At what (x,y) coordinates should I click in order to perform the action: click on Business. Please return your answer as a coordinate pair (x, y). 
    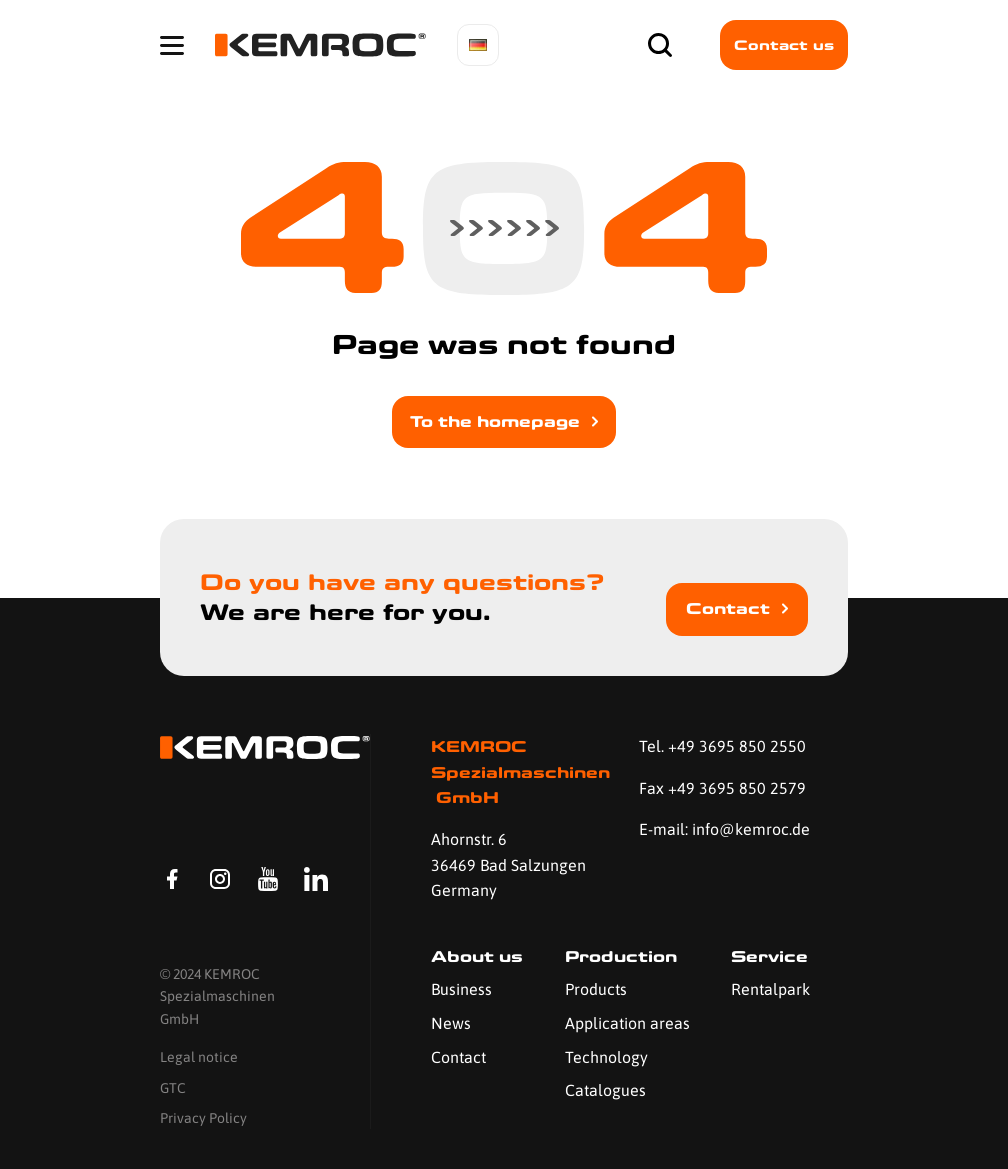
    Looking at the image, I should click on (461, 989).